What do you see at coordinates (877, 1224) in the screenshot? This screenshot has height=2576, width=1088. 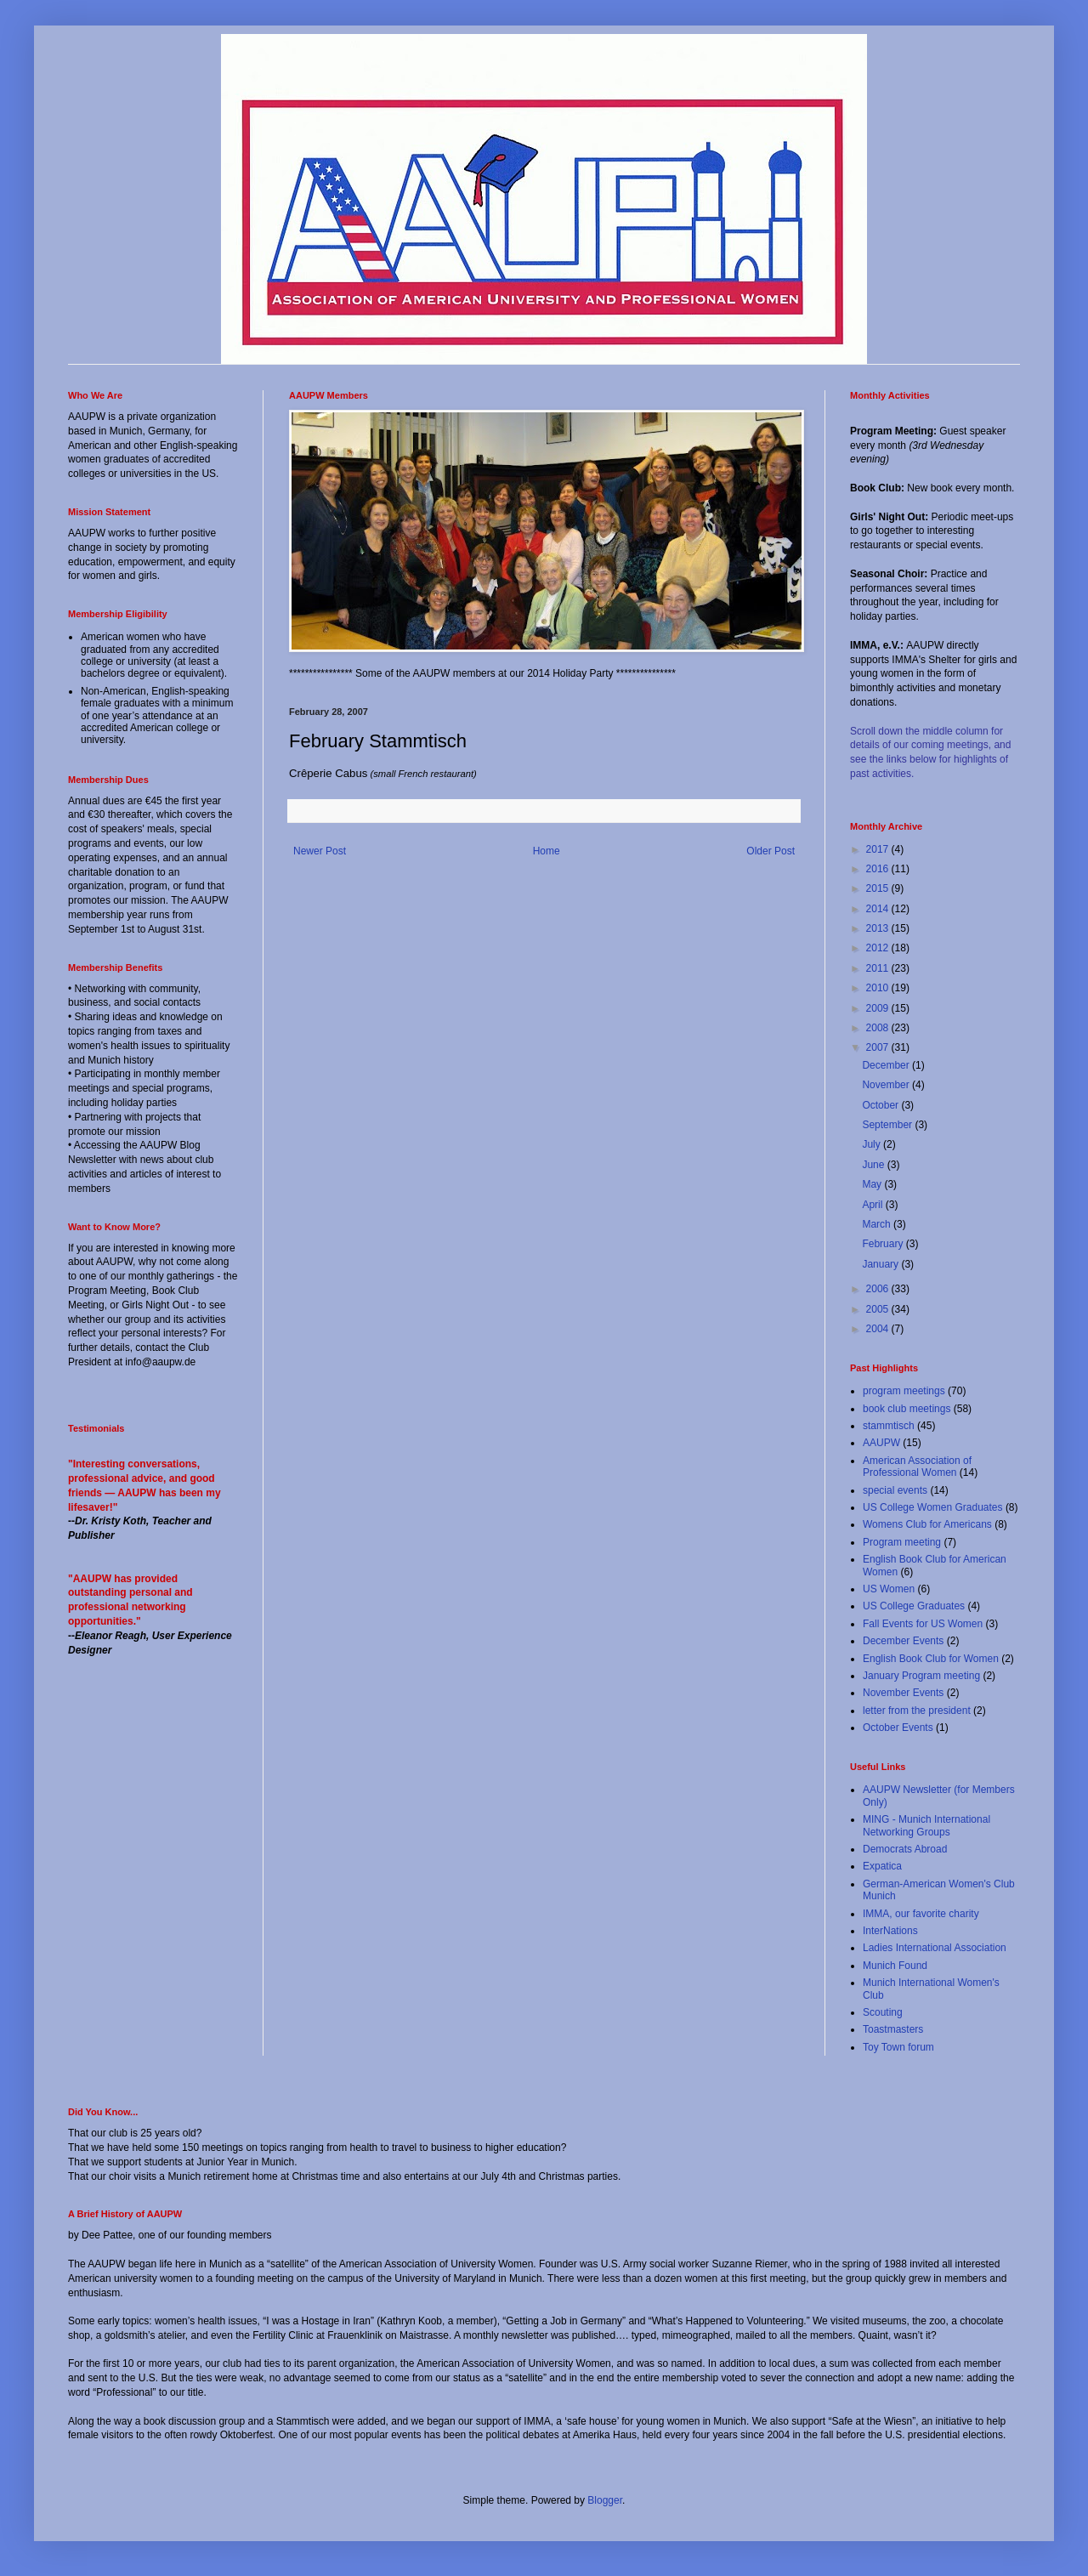 I see `March` at bounding box center [877, 1224].